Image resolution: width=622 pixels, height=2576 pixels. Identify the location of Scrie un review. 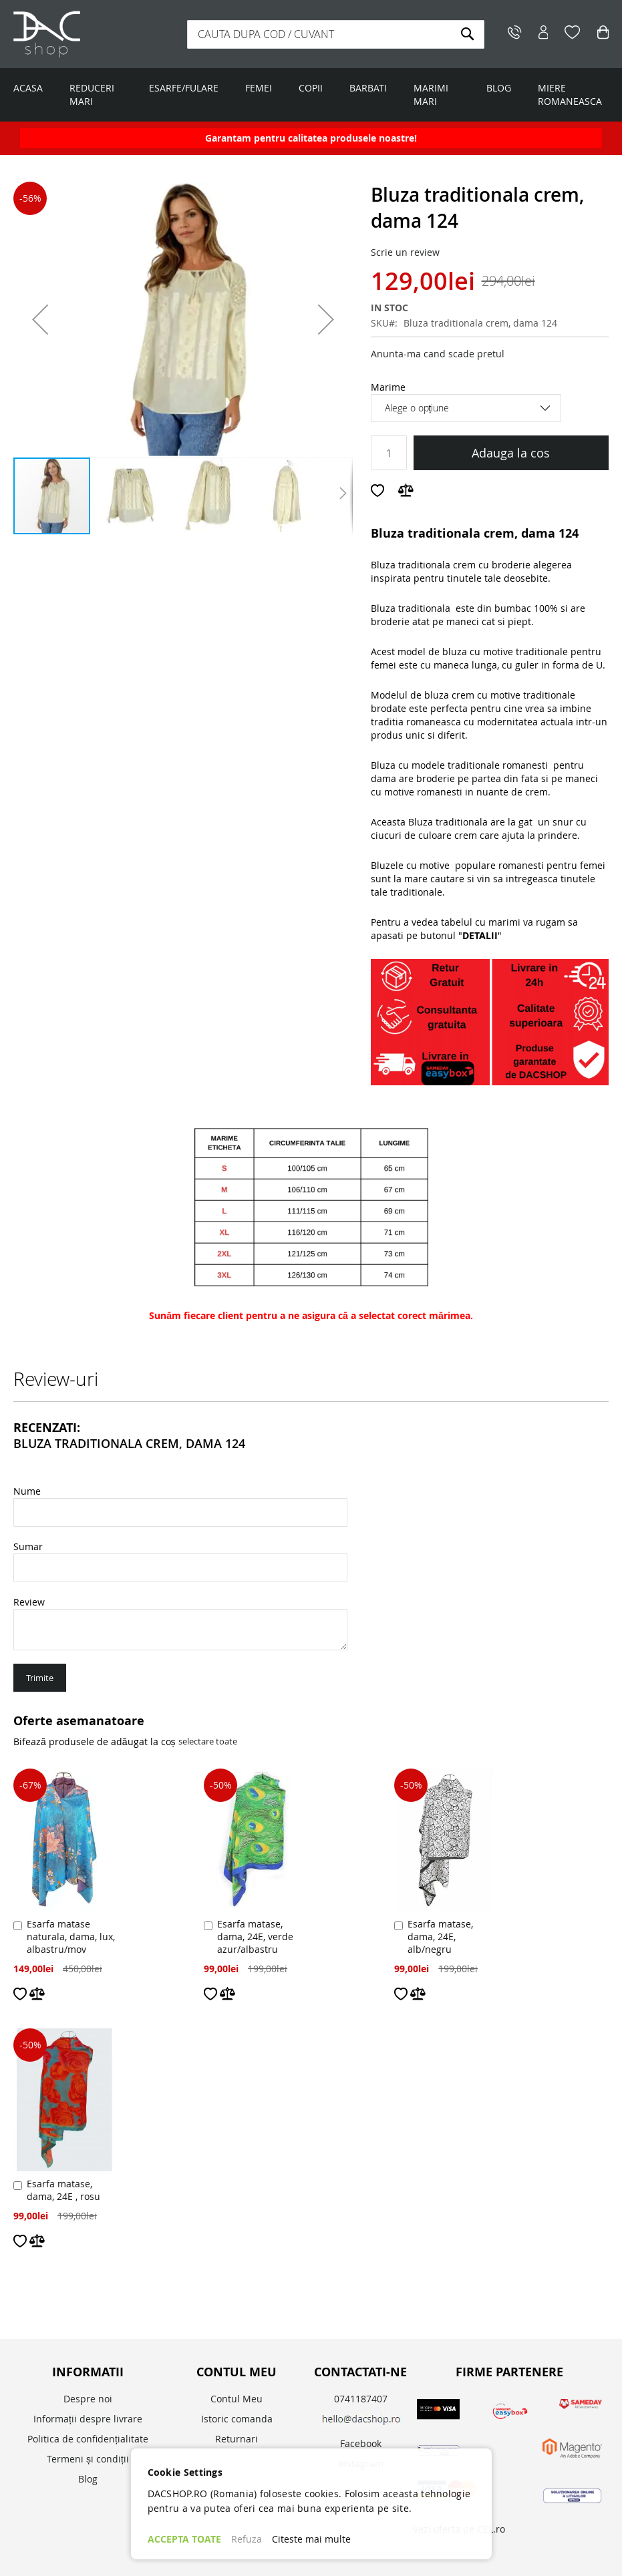
(405, 252).